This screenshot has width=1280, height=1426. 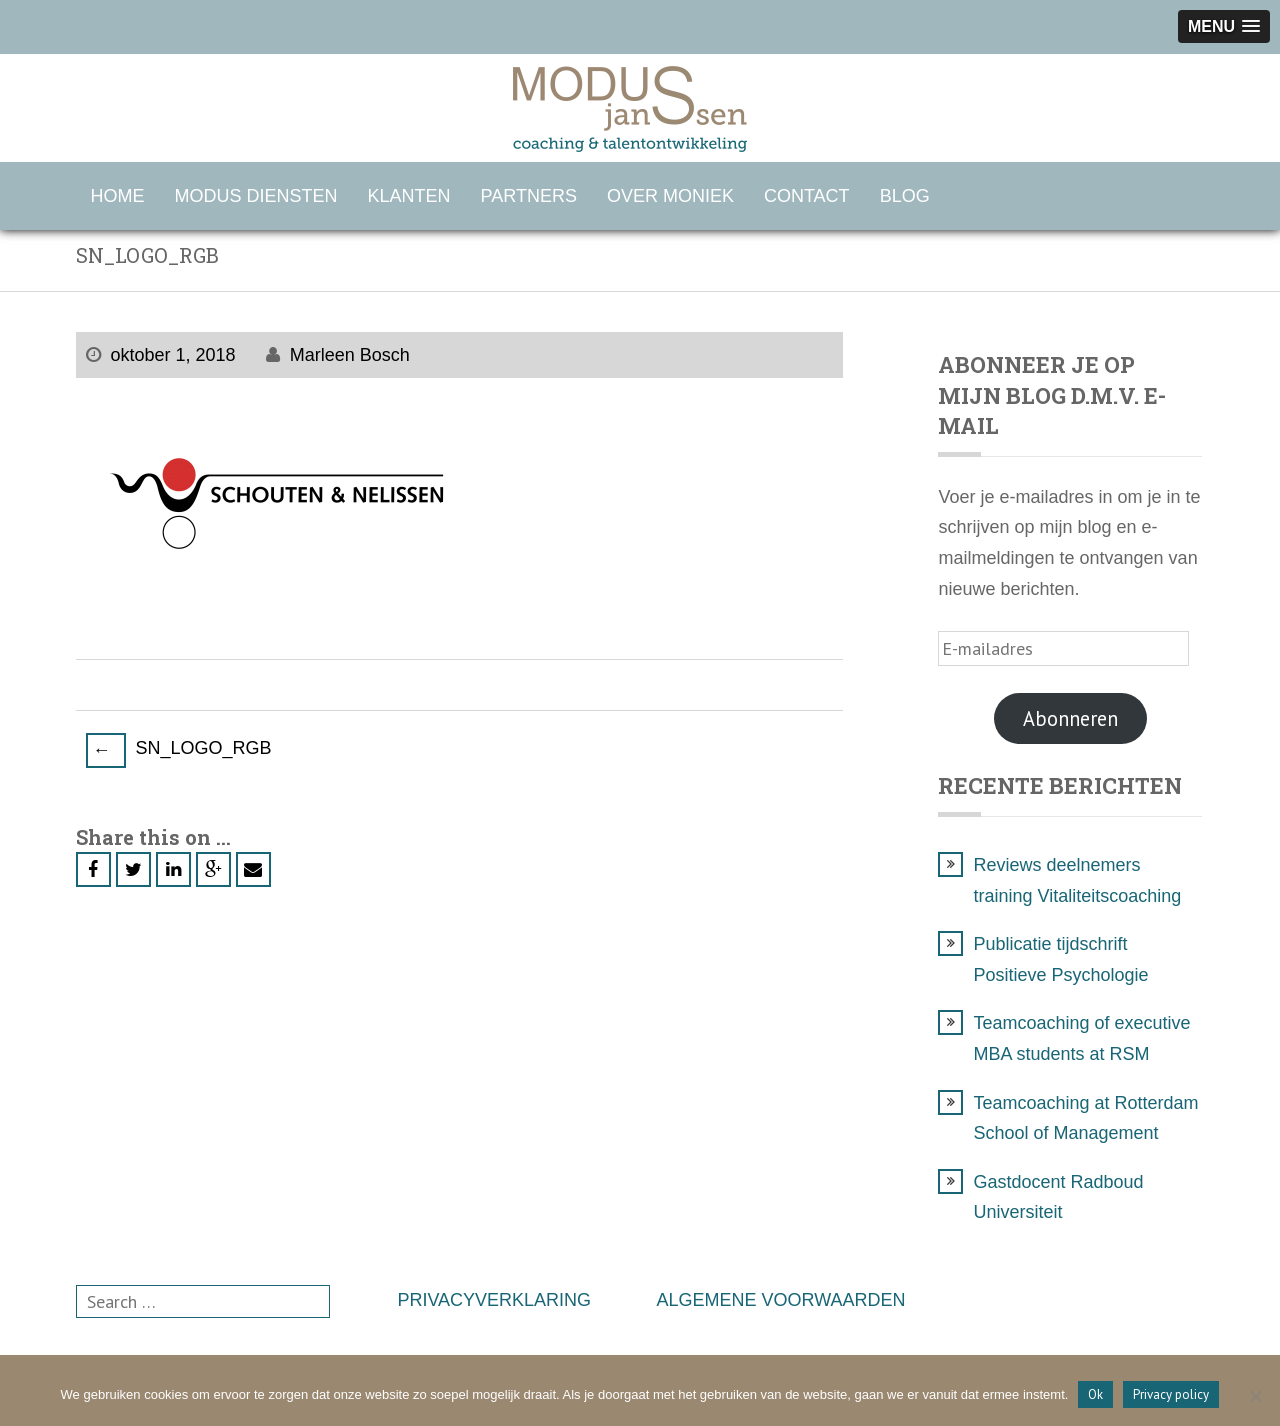 I want to click on CONTACT, so click(x=807, y=196).